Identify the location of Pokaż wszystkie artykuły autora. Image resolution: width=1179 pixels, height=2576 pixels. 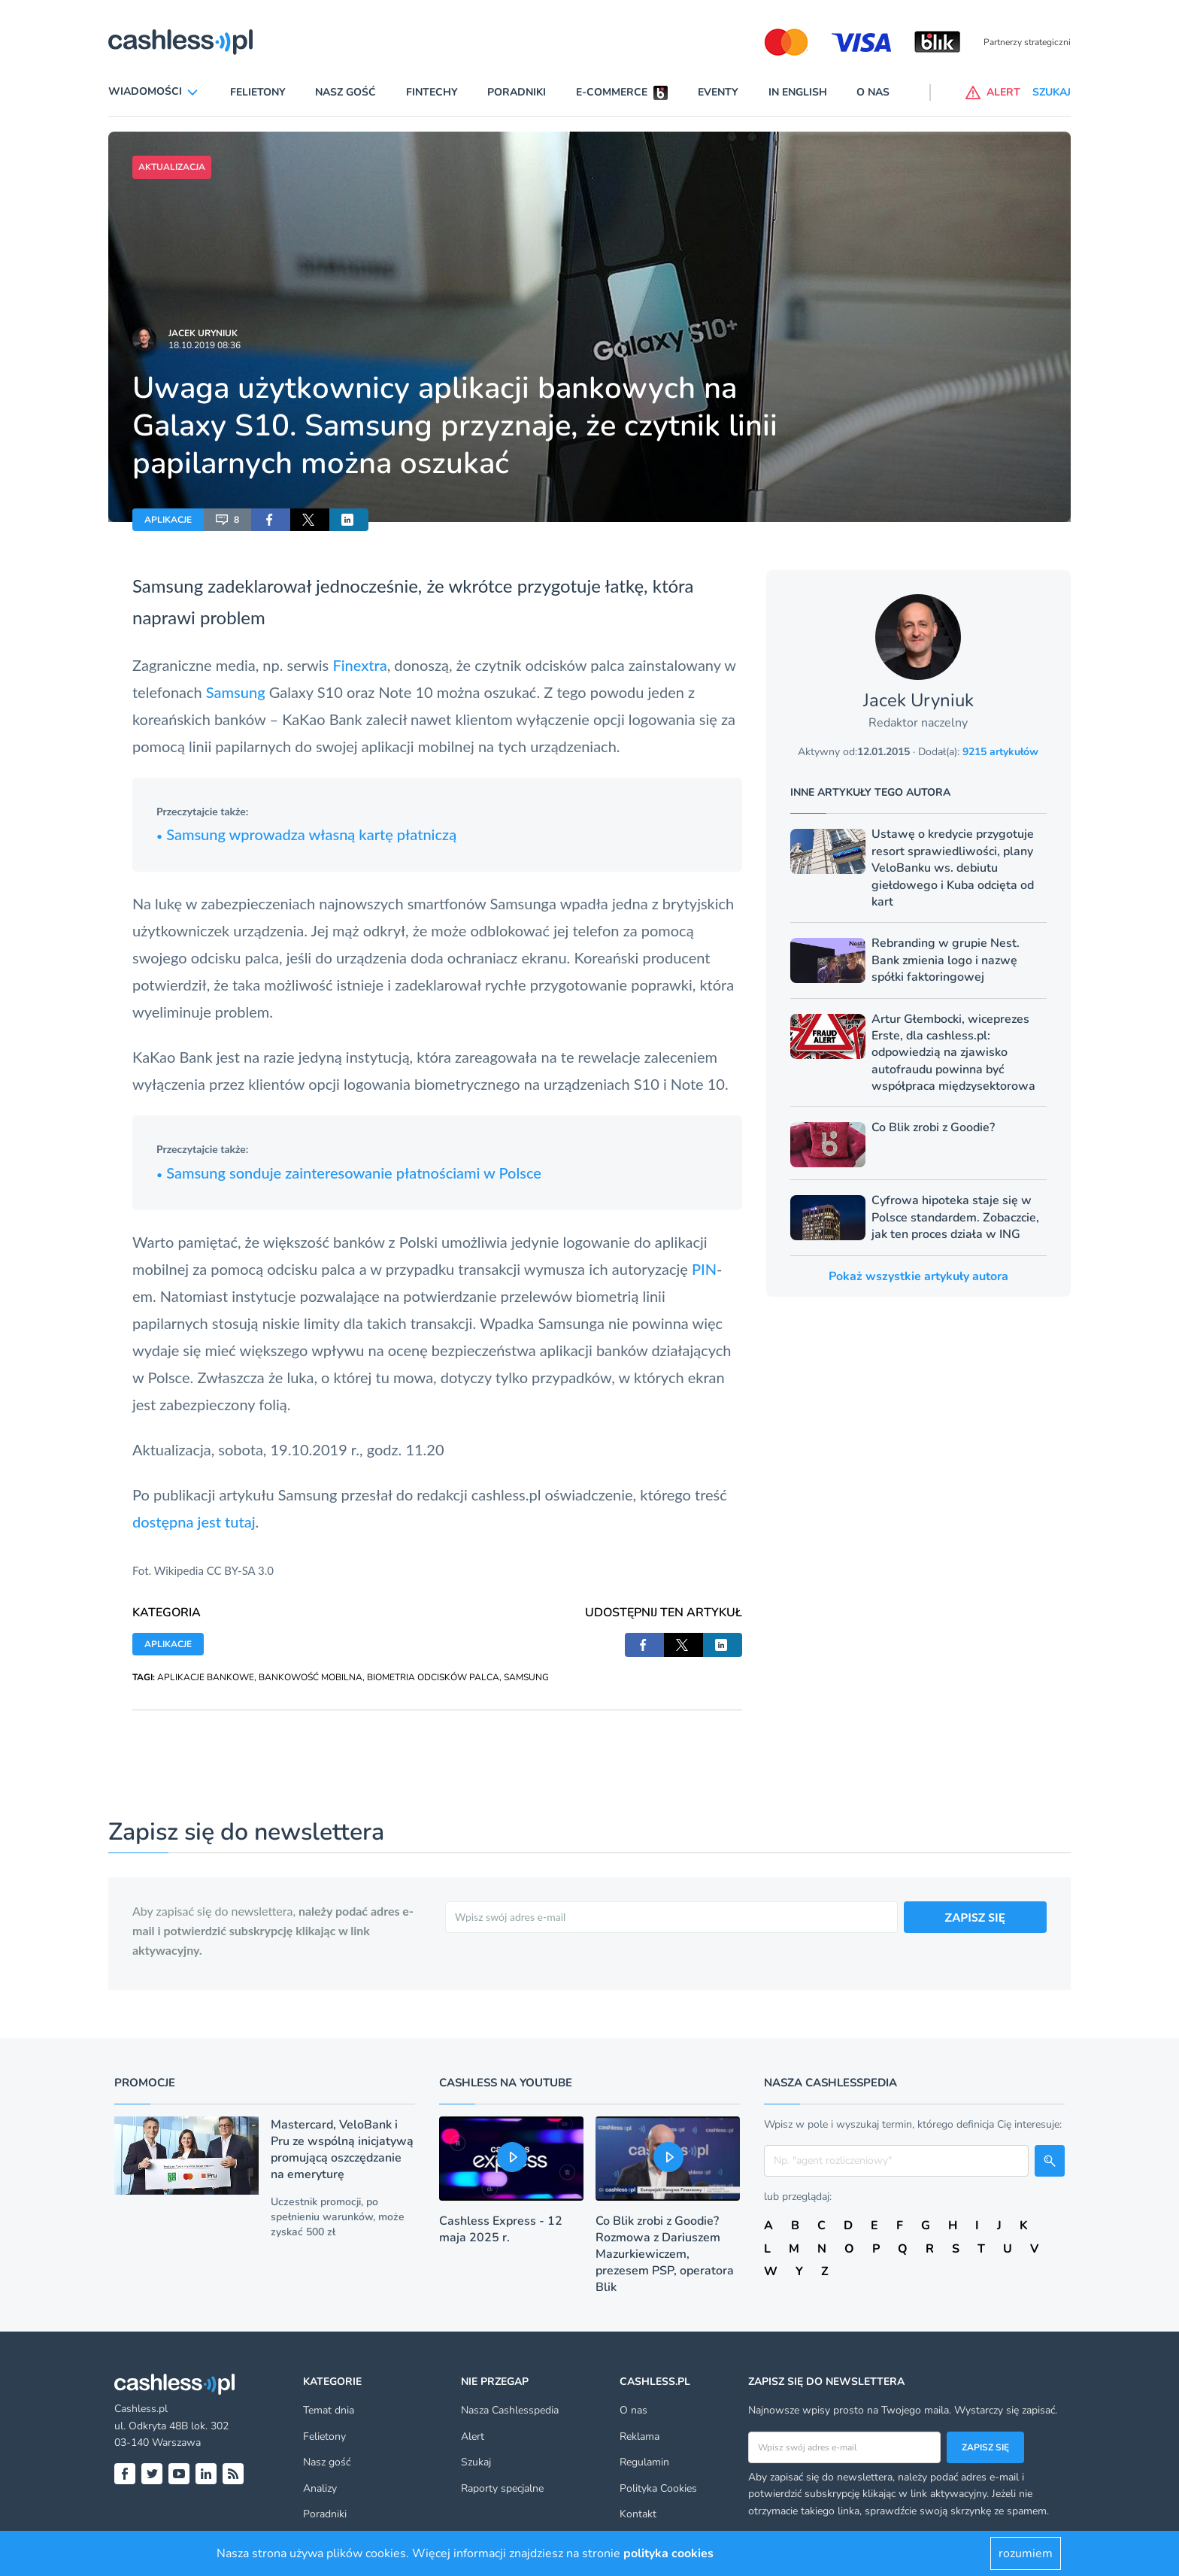
(918, 1276).